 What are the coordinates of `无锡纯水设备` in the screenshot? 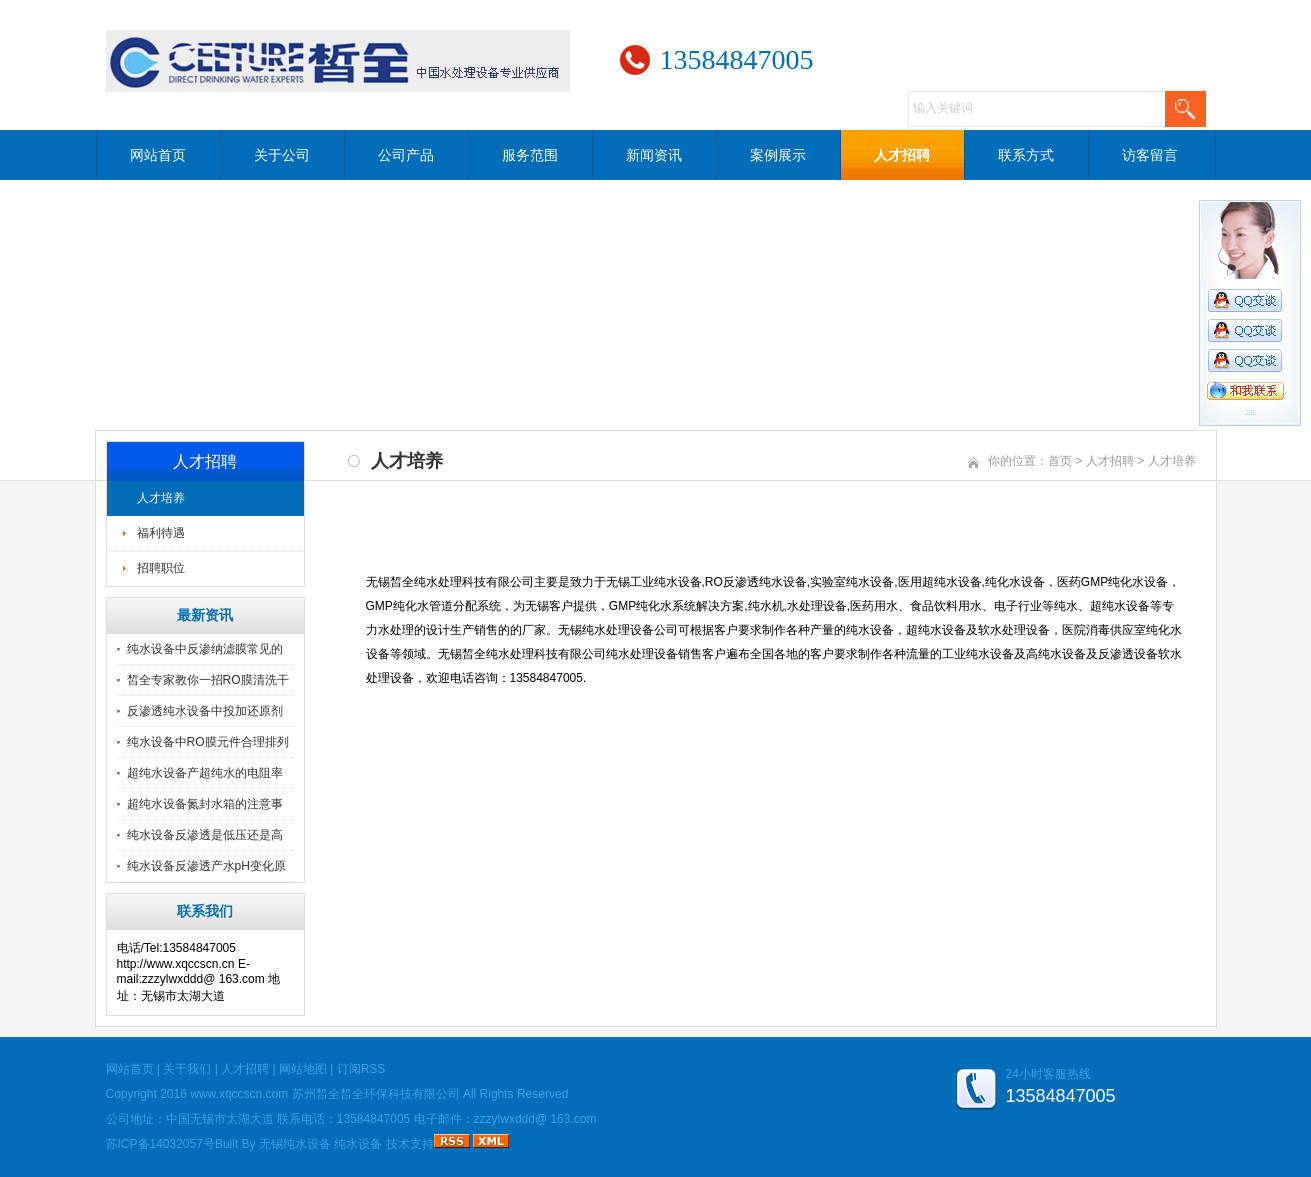 It's located at (295, 1144).